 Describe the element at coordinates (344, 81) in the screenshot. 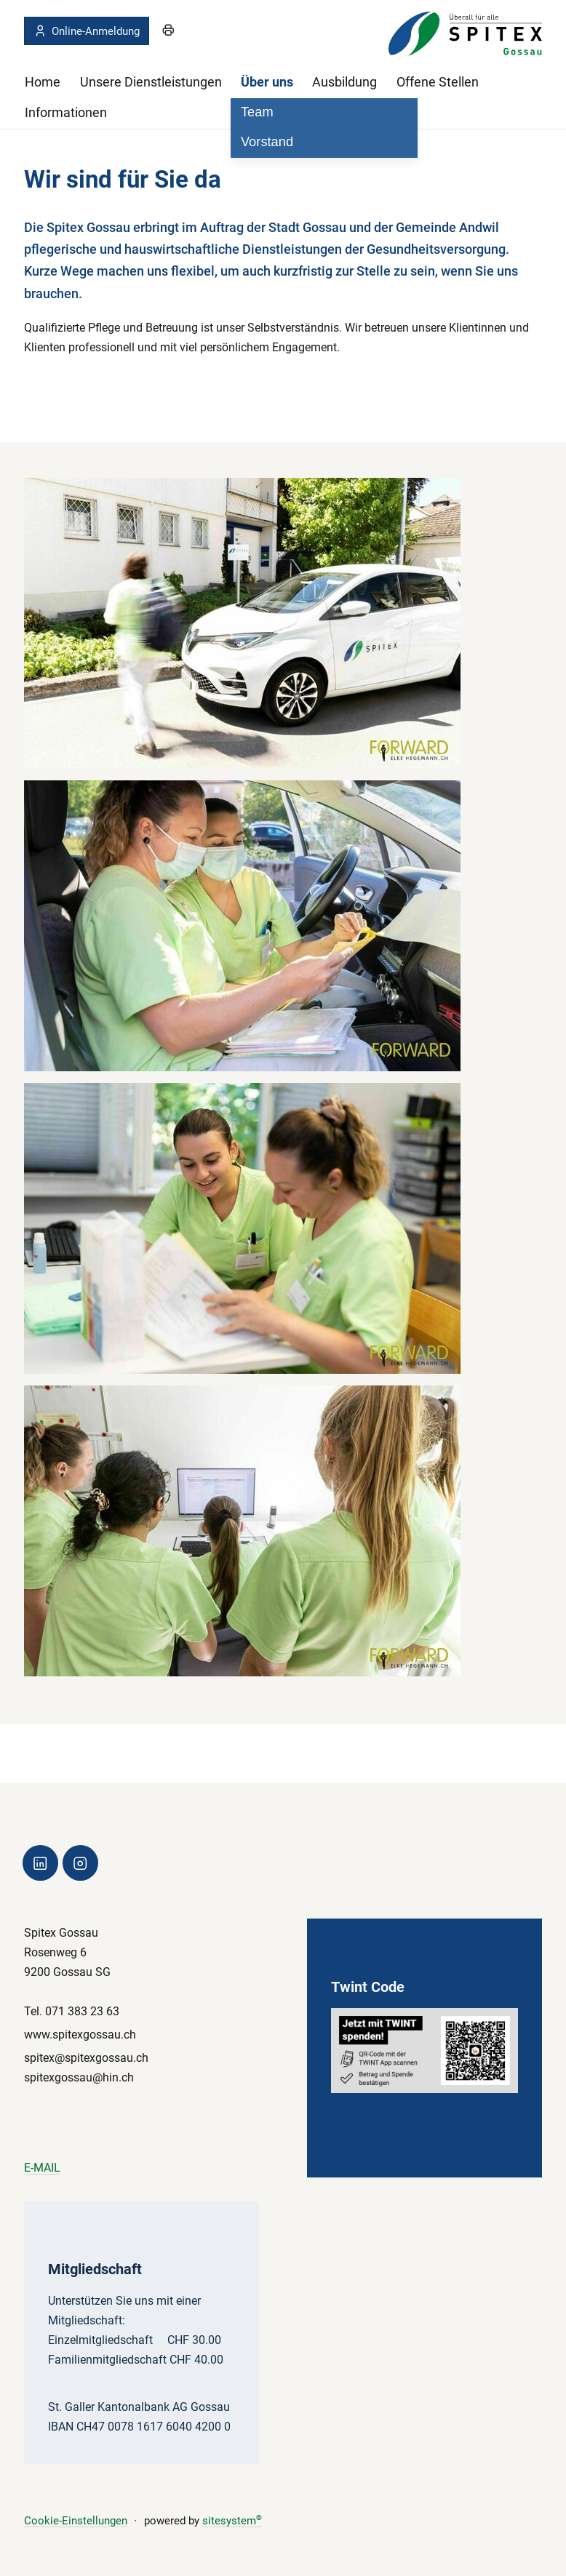

I see `Ausbildung` at that location.